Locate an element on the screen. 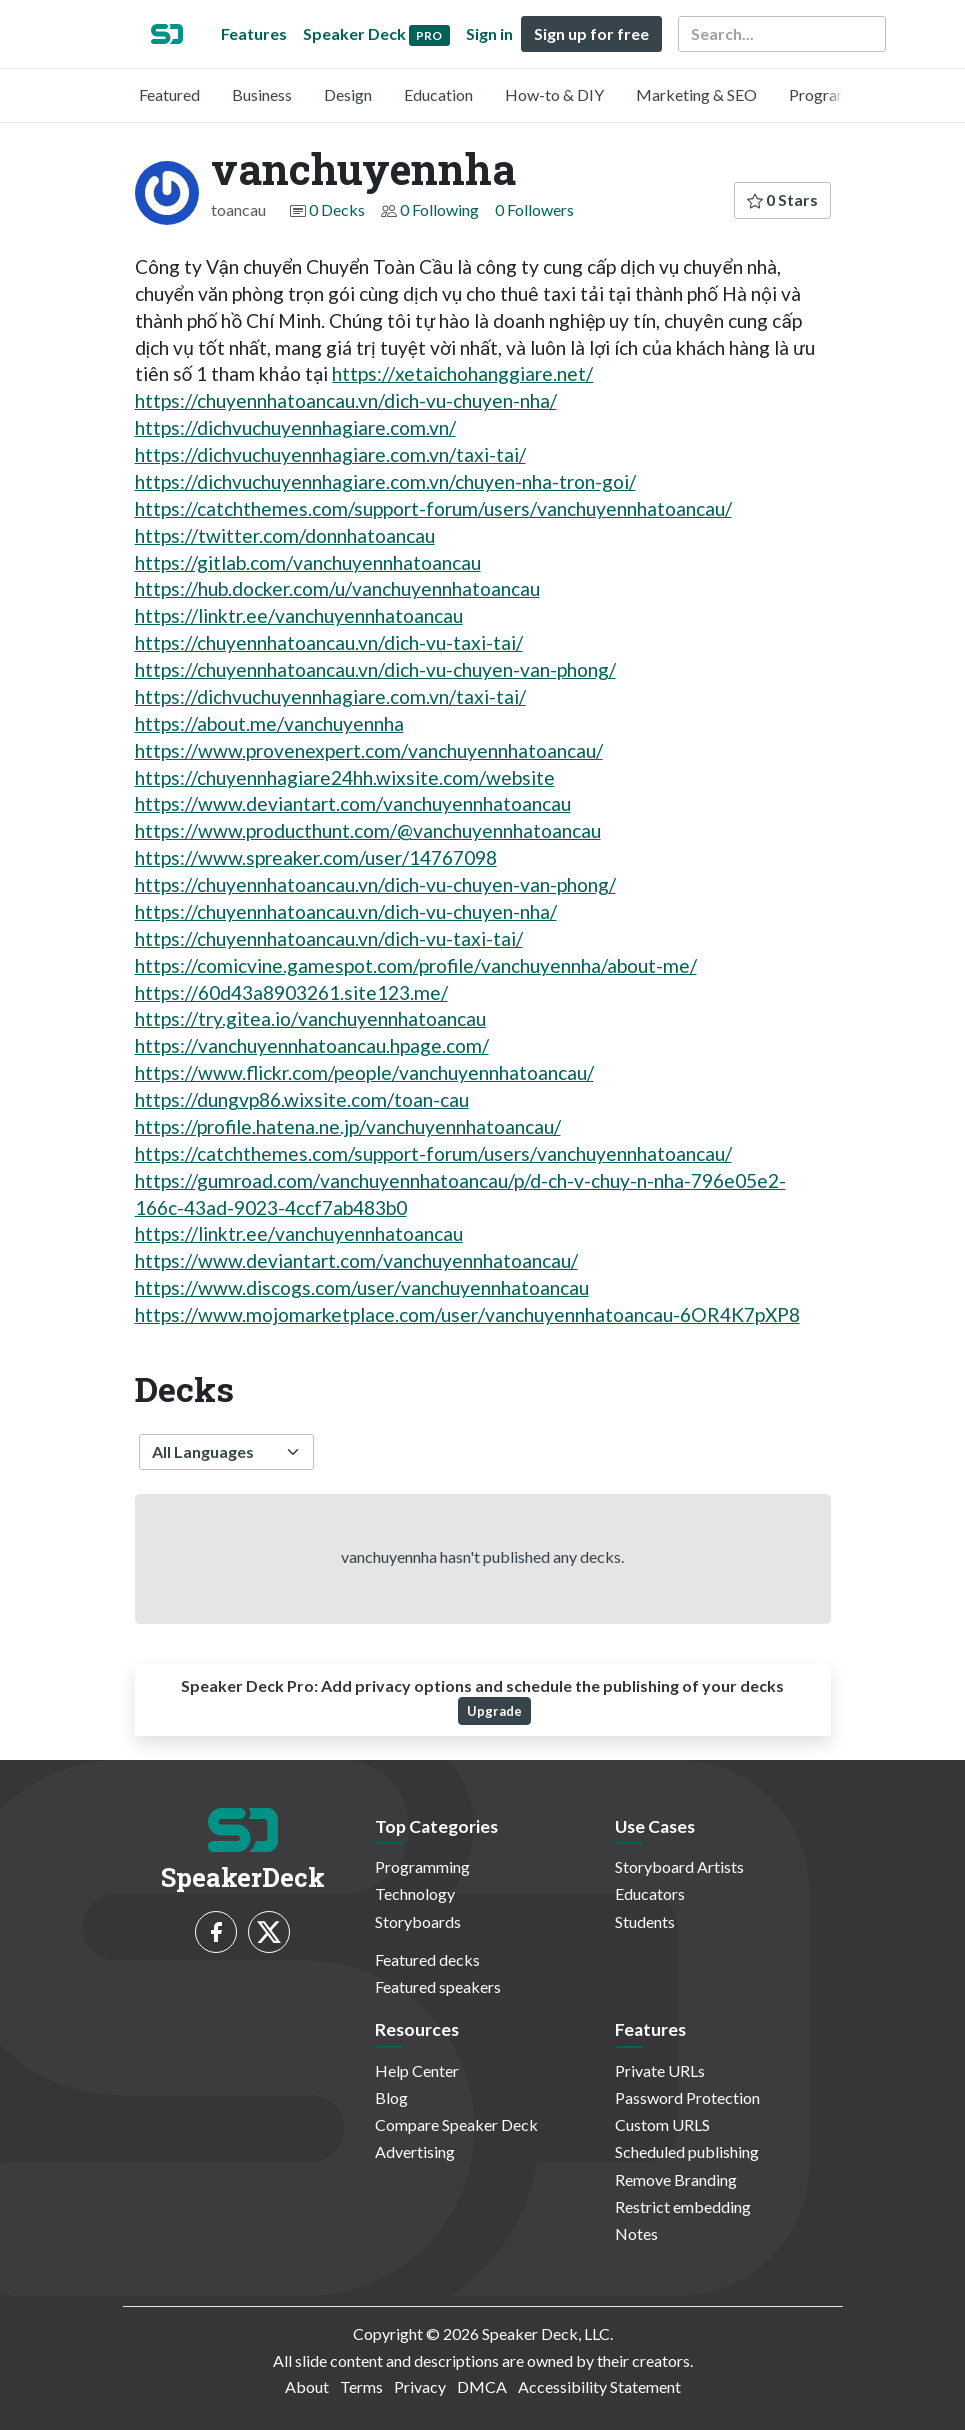 This screenshot has width=965, height=2430. https://www.spreaker.com/user/14767098 is located at coordinates (316, 857).